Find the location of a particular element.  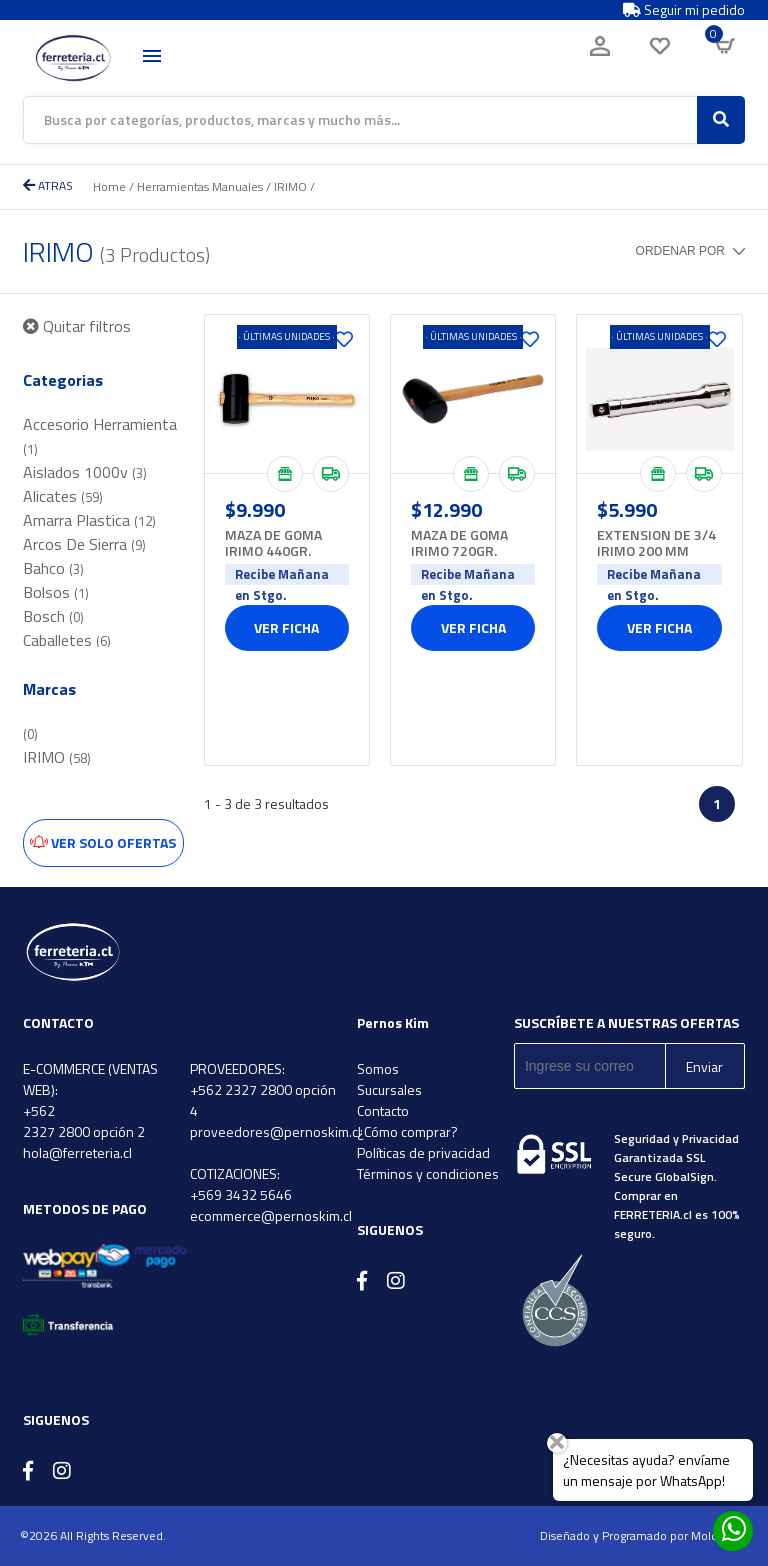

Seguir mi pedido is located at coordinates (684, 10).